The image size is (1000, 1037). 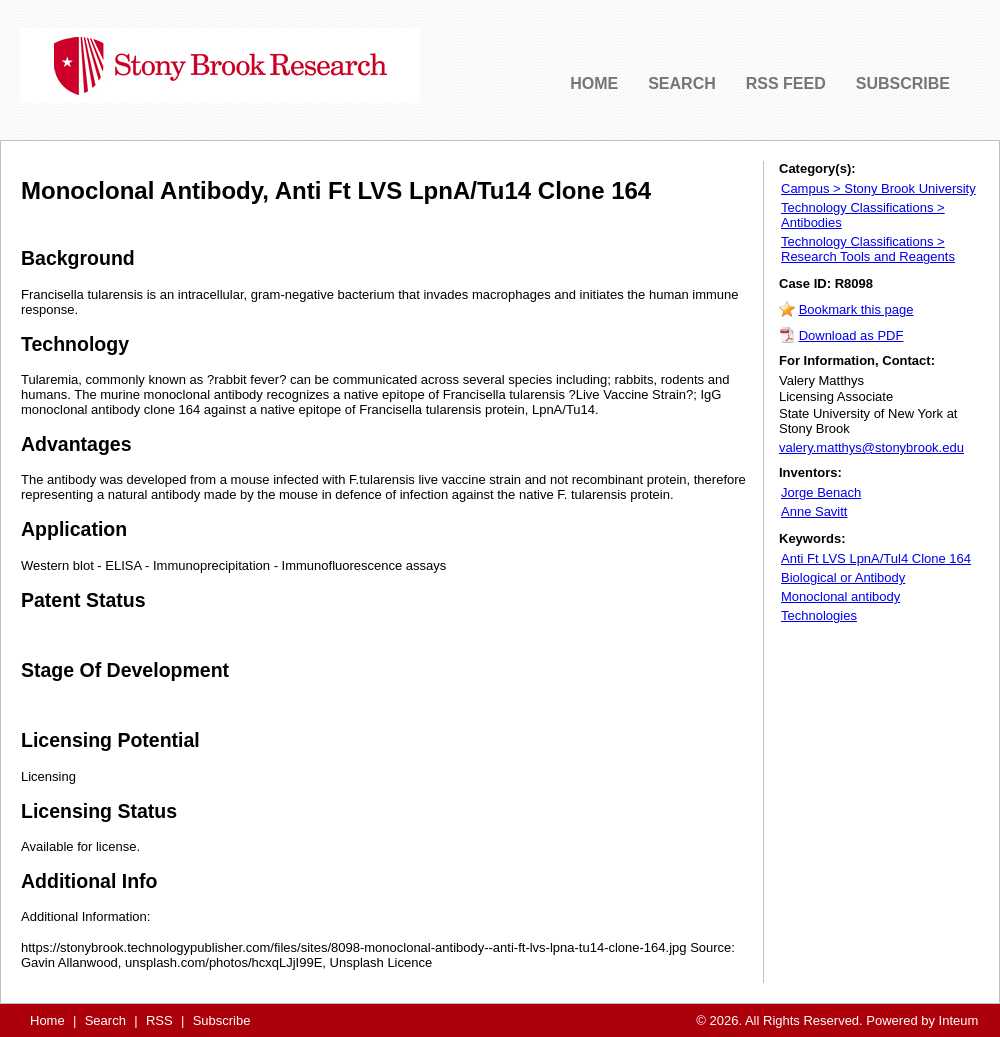 What do you see at coordinates (47, 1020) in the screenshot?
I see `Home` at bounding box center [47, 1020].